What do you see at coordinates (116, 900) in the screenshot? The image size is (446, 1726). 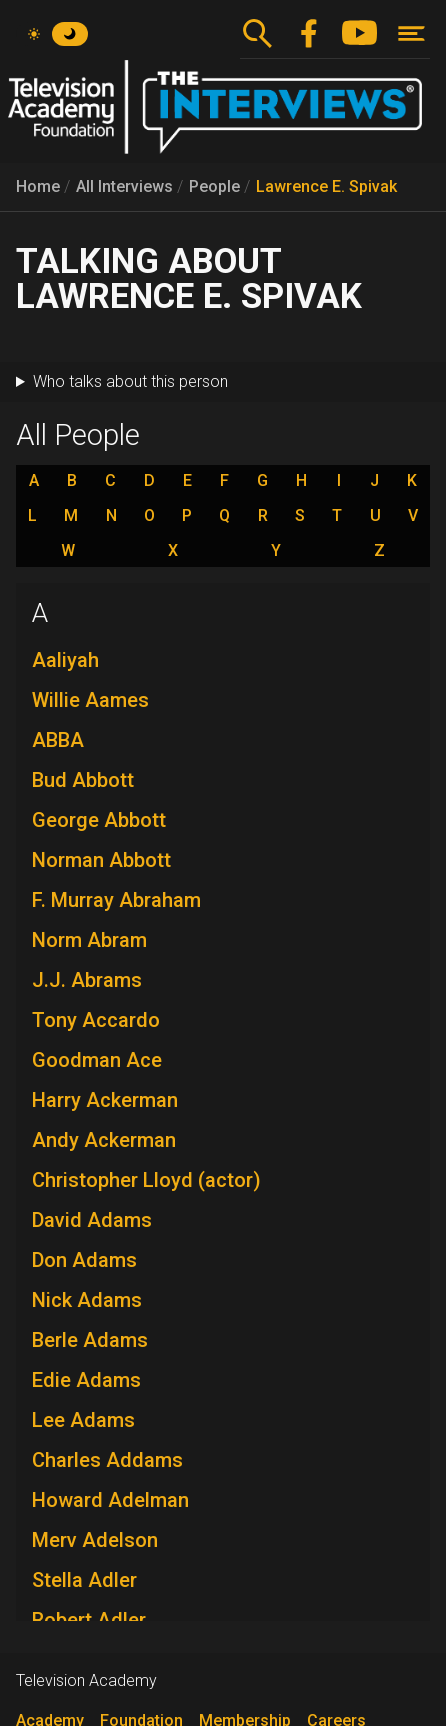 I see `F. Murray Abraham` at bounding box center [116, 900].